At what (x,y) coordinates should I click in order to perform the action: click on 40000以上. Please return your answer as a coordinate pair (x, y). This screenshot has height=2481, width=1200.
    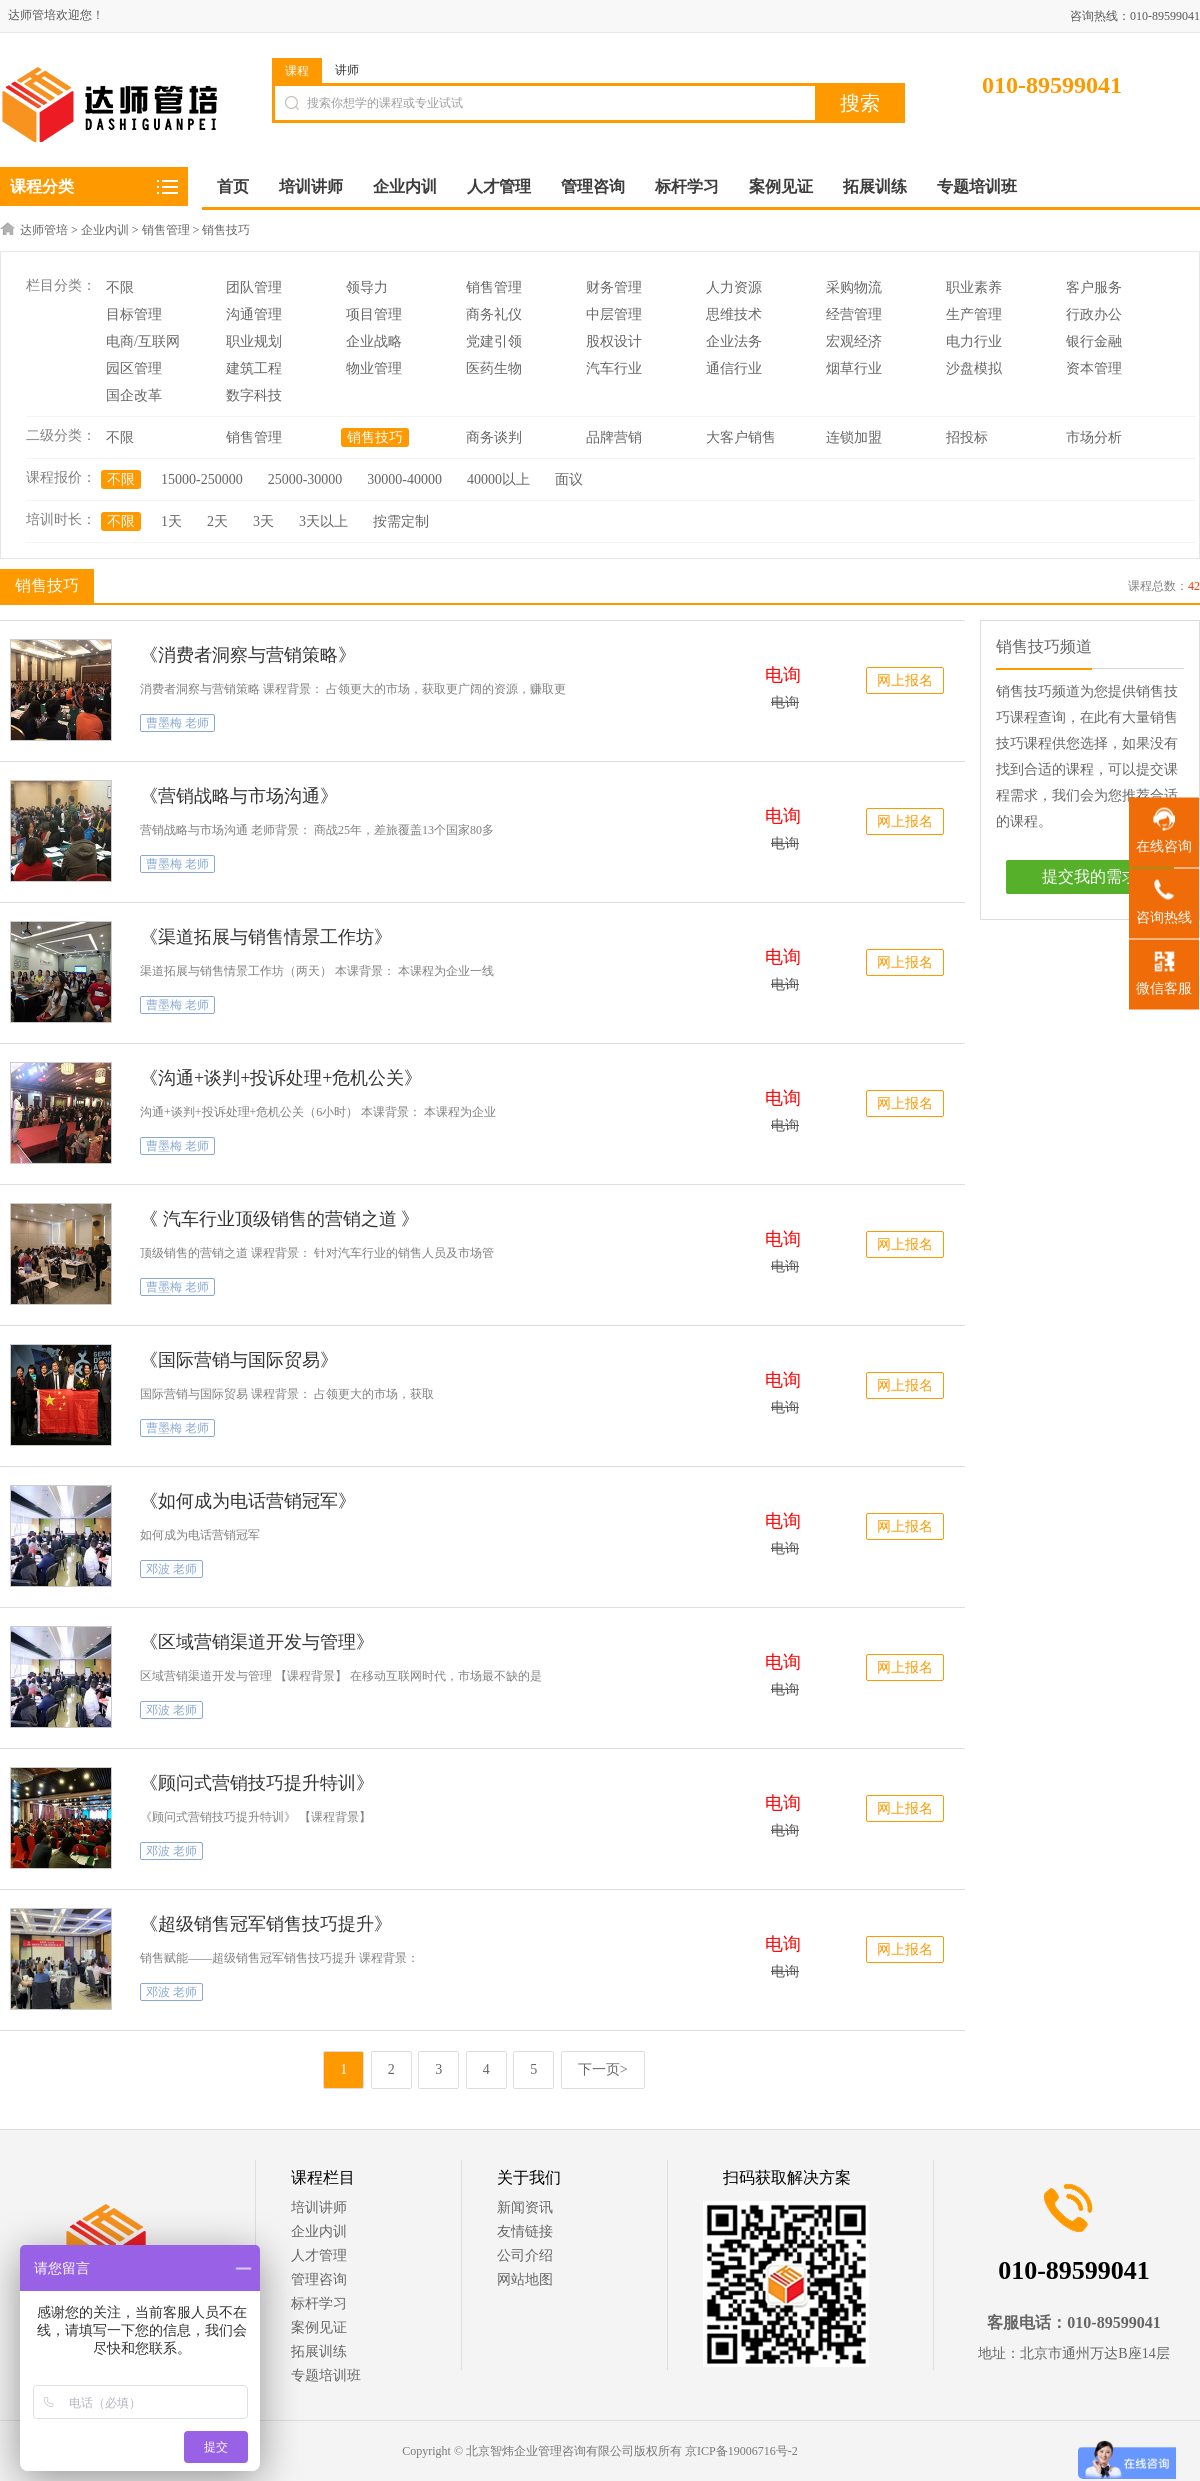
    Looking at the image, I should click on (498, 479).